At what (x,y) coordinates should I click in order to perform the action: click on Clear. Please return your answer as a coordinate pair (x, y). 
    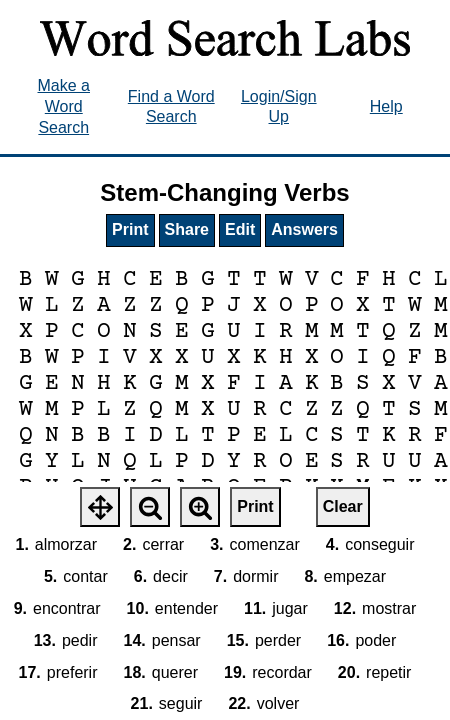
    Looking at the image, I should click on (343, 506).